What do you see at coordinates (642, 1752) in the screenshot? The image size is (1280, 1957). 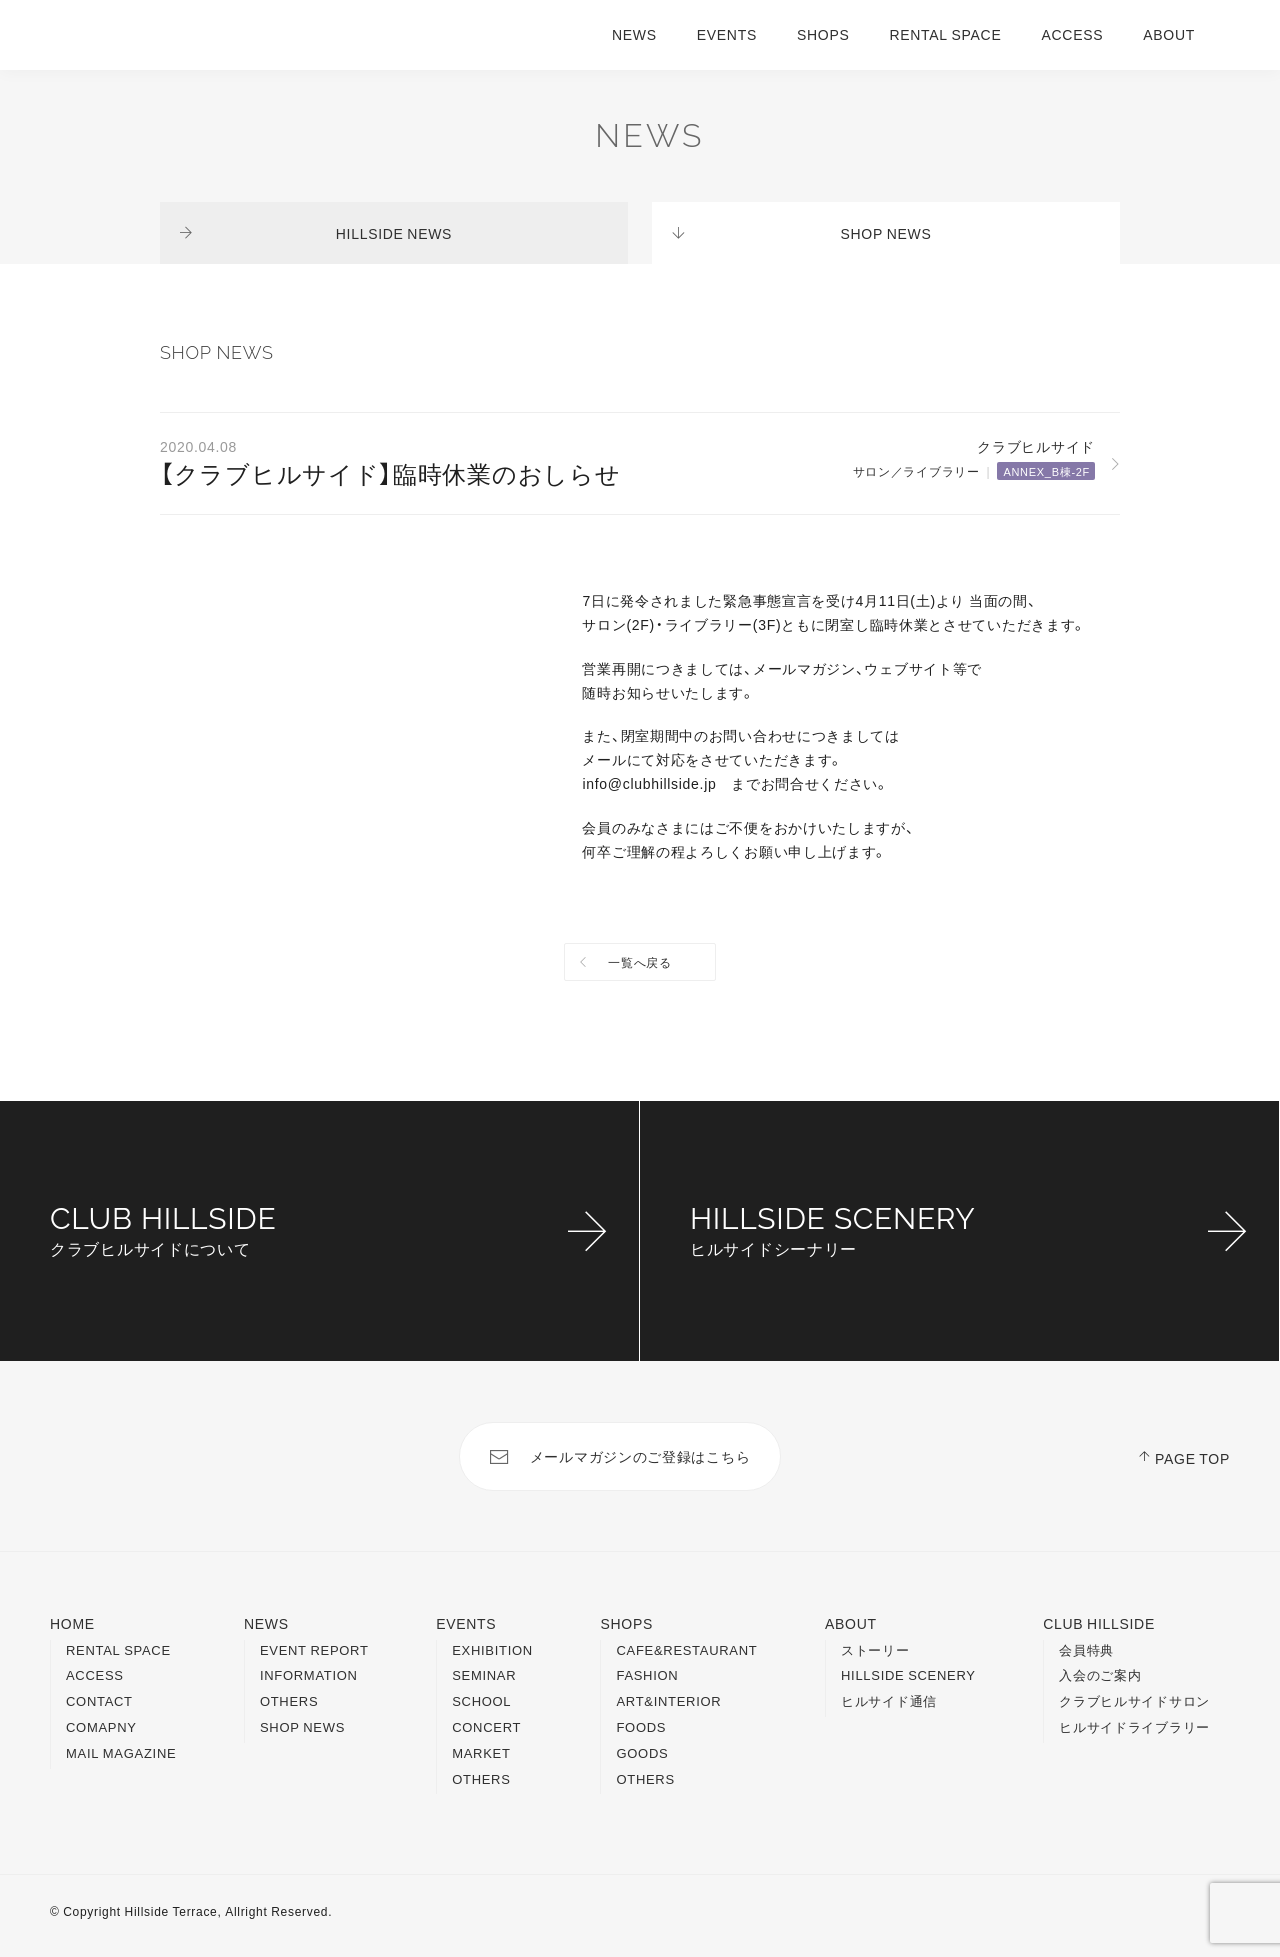 I see `GOODS` at bounding box center [642, 1752].